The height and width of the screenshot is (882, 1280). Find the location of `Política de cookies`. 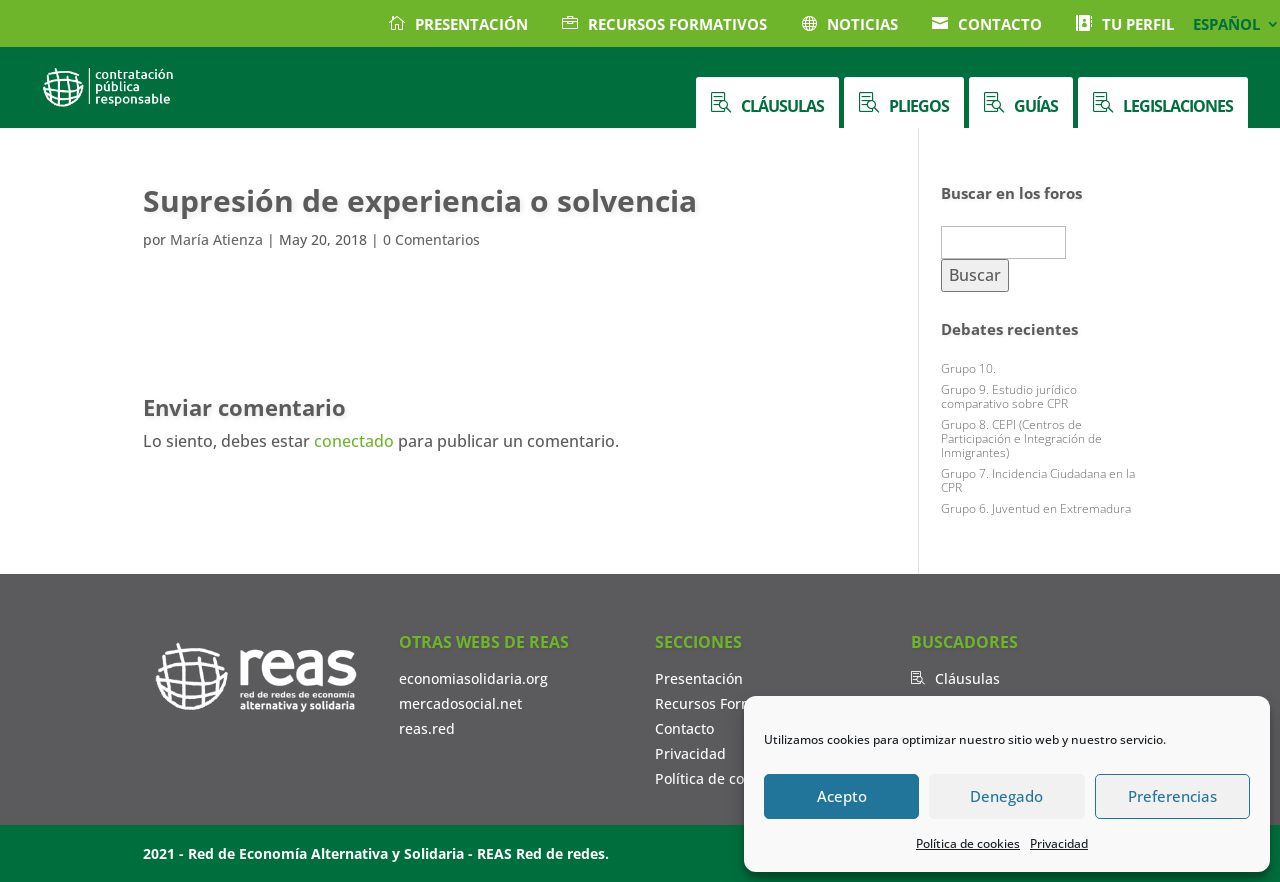

Política de cookies is located at coordinates (968, 843).